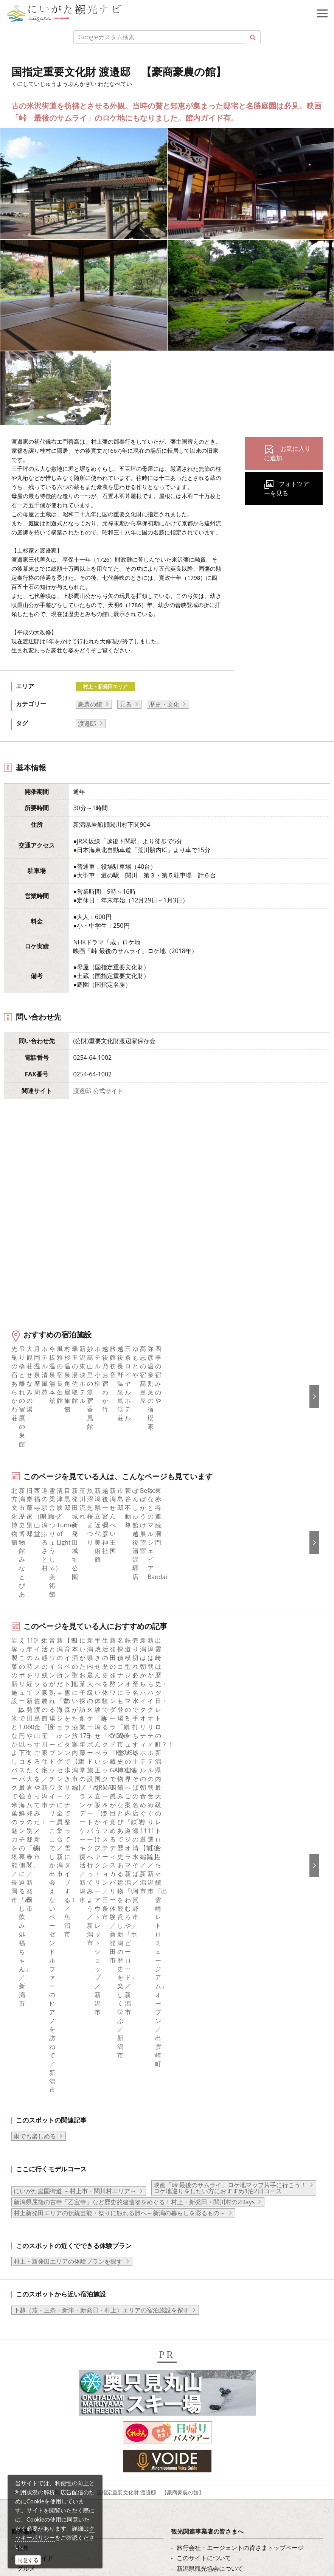 This screenshot has height=2576, width=334. What do you see at coordinates (210, 2135) in the screenshot?
I see `入会のご案内・会員一覧` at bounding box center [210, 2135].